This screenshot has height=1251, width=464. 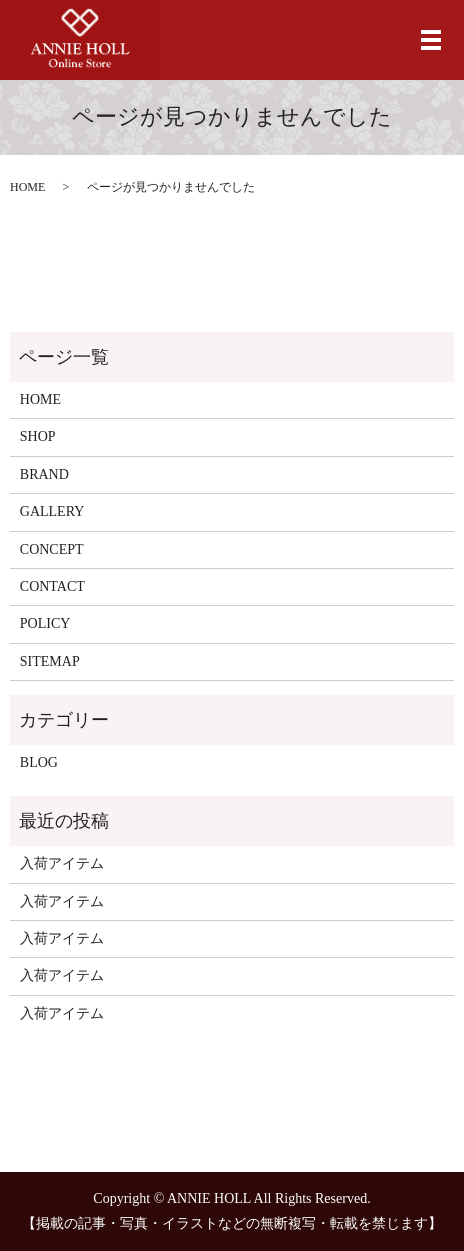 What do you see at coordinates (27, 187) in the screenshot?
I see `HOME` at bounding box center [27, 187].